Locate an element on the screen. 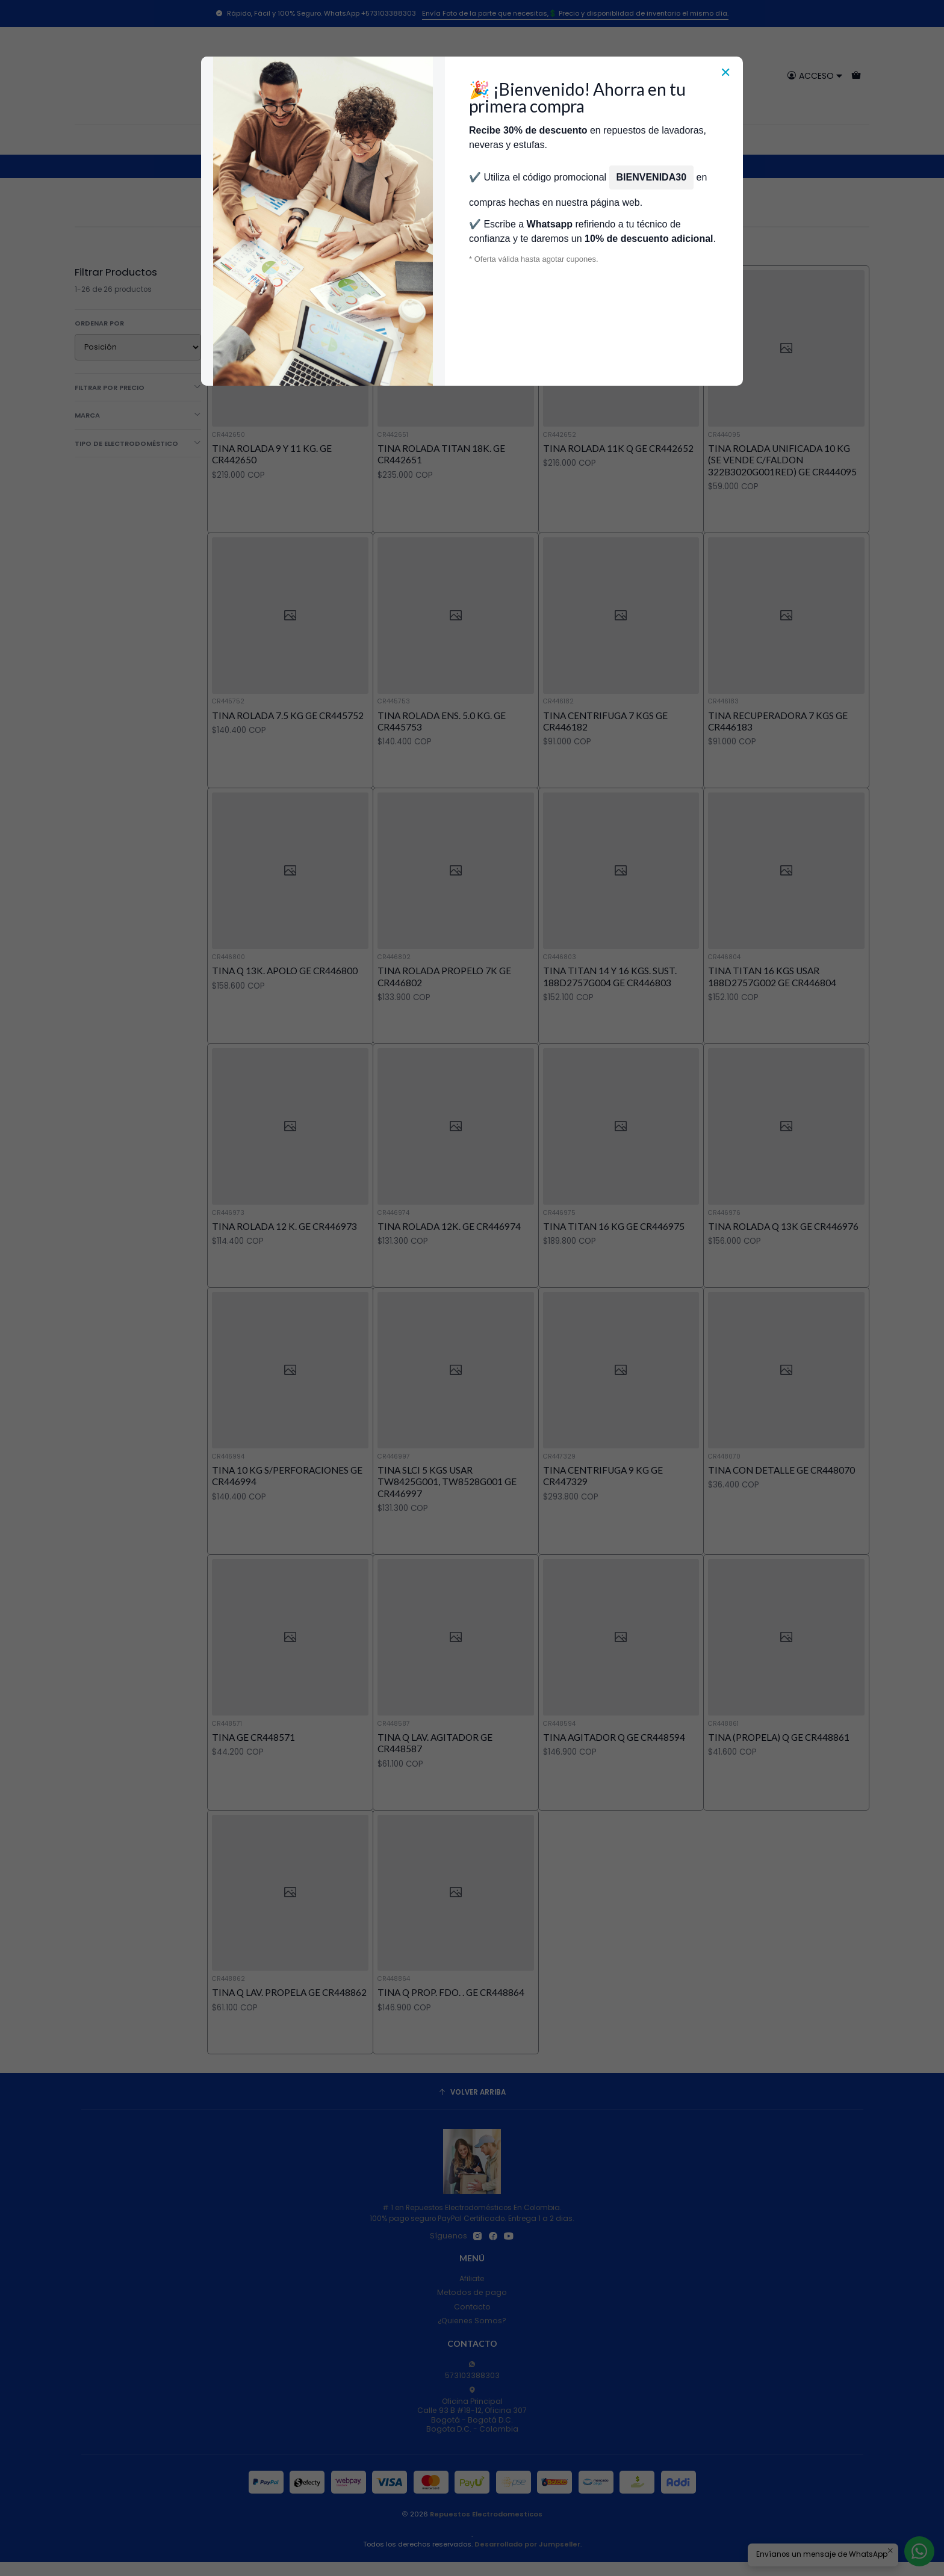  Categorías [button] is located at coordinates (268, 140).